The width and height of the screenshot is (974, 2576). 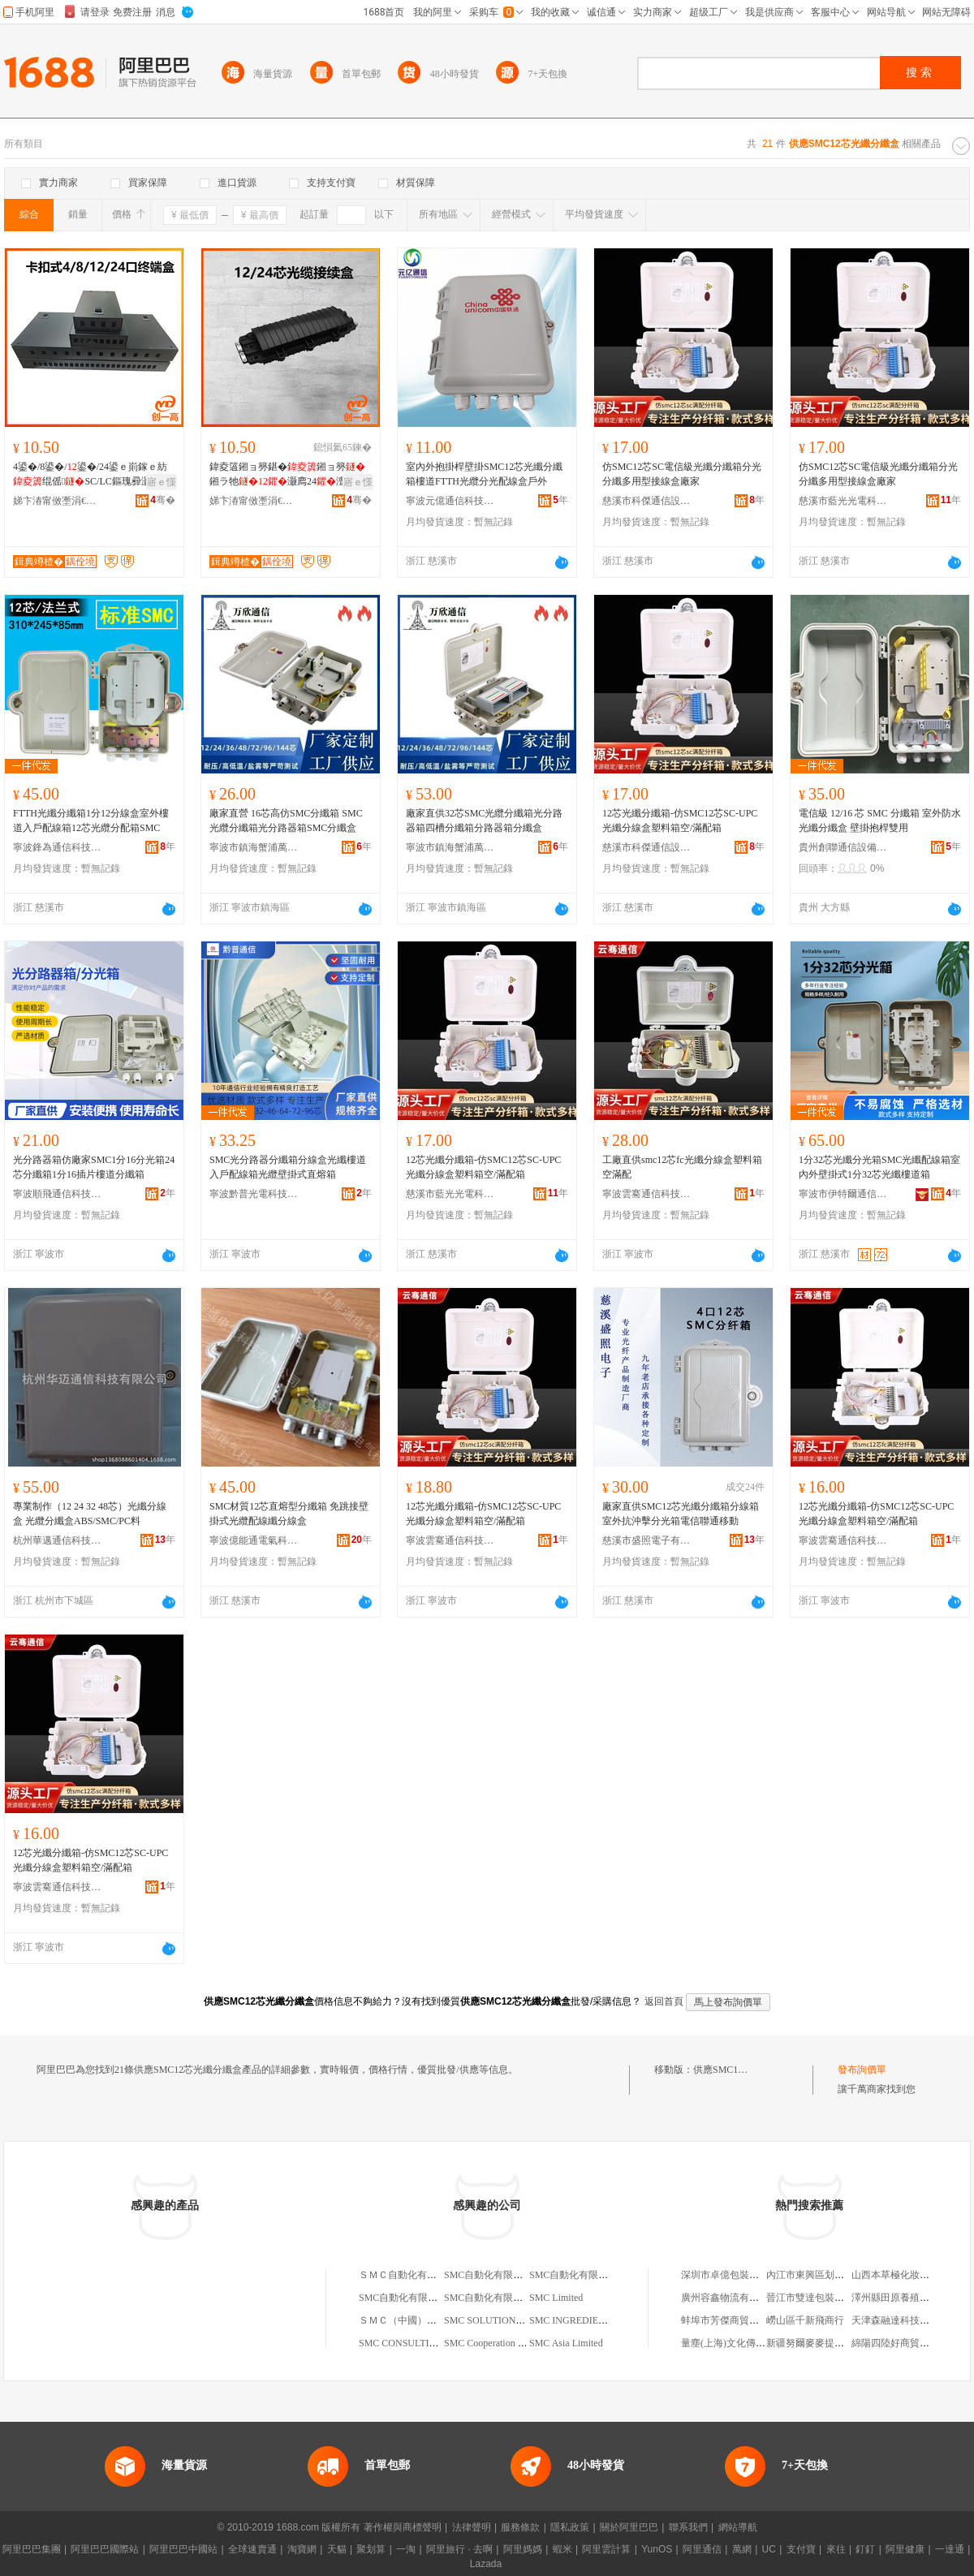 I want to click on SMC Cooperation Limited, so click(x=496, y=2343).